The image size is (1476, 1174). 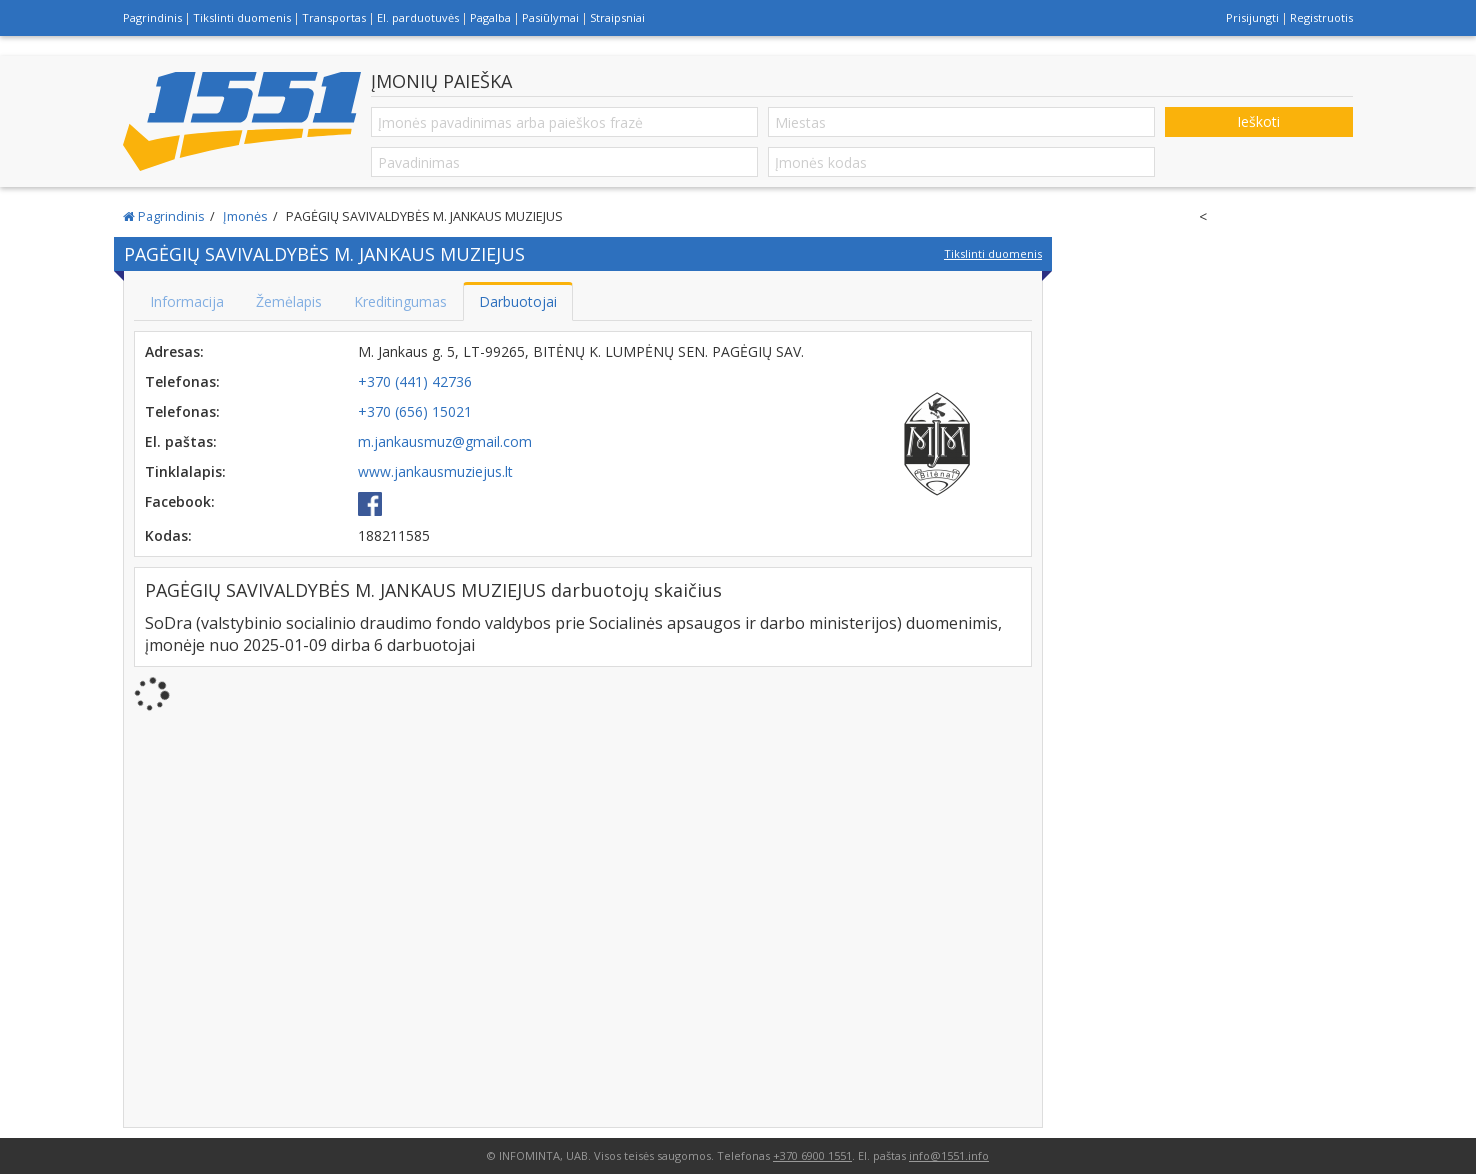 I want to click on Facebook:, so click(x=180, y=501).